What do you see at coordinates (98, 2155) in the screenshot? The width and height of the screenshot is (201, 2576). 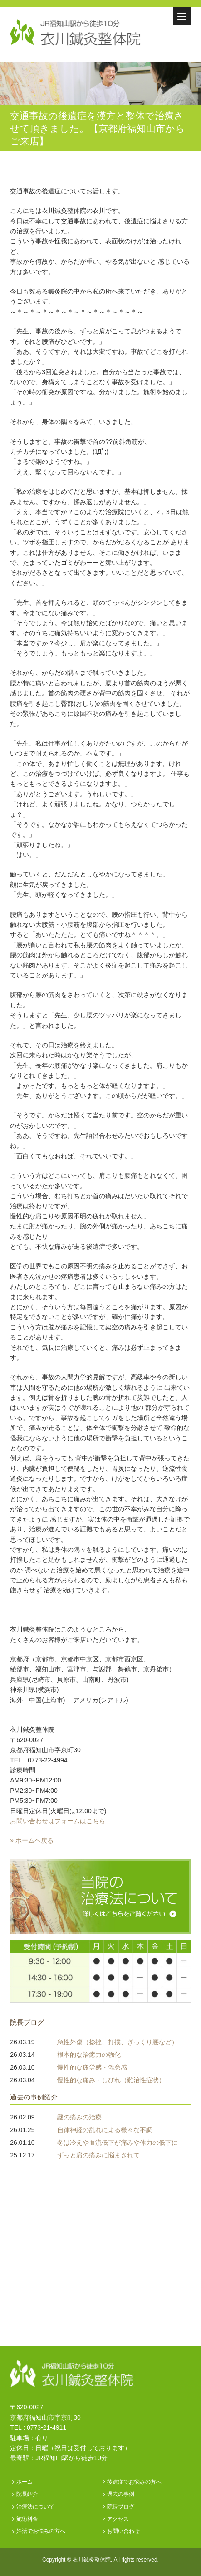 I see `ずっと肩の痛みに悩まされて` at bounding box center [98, 2155].